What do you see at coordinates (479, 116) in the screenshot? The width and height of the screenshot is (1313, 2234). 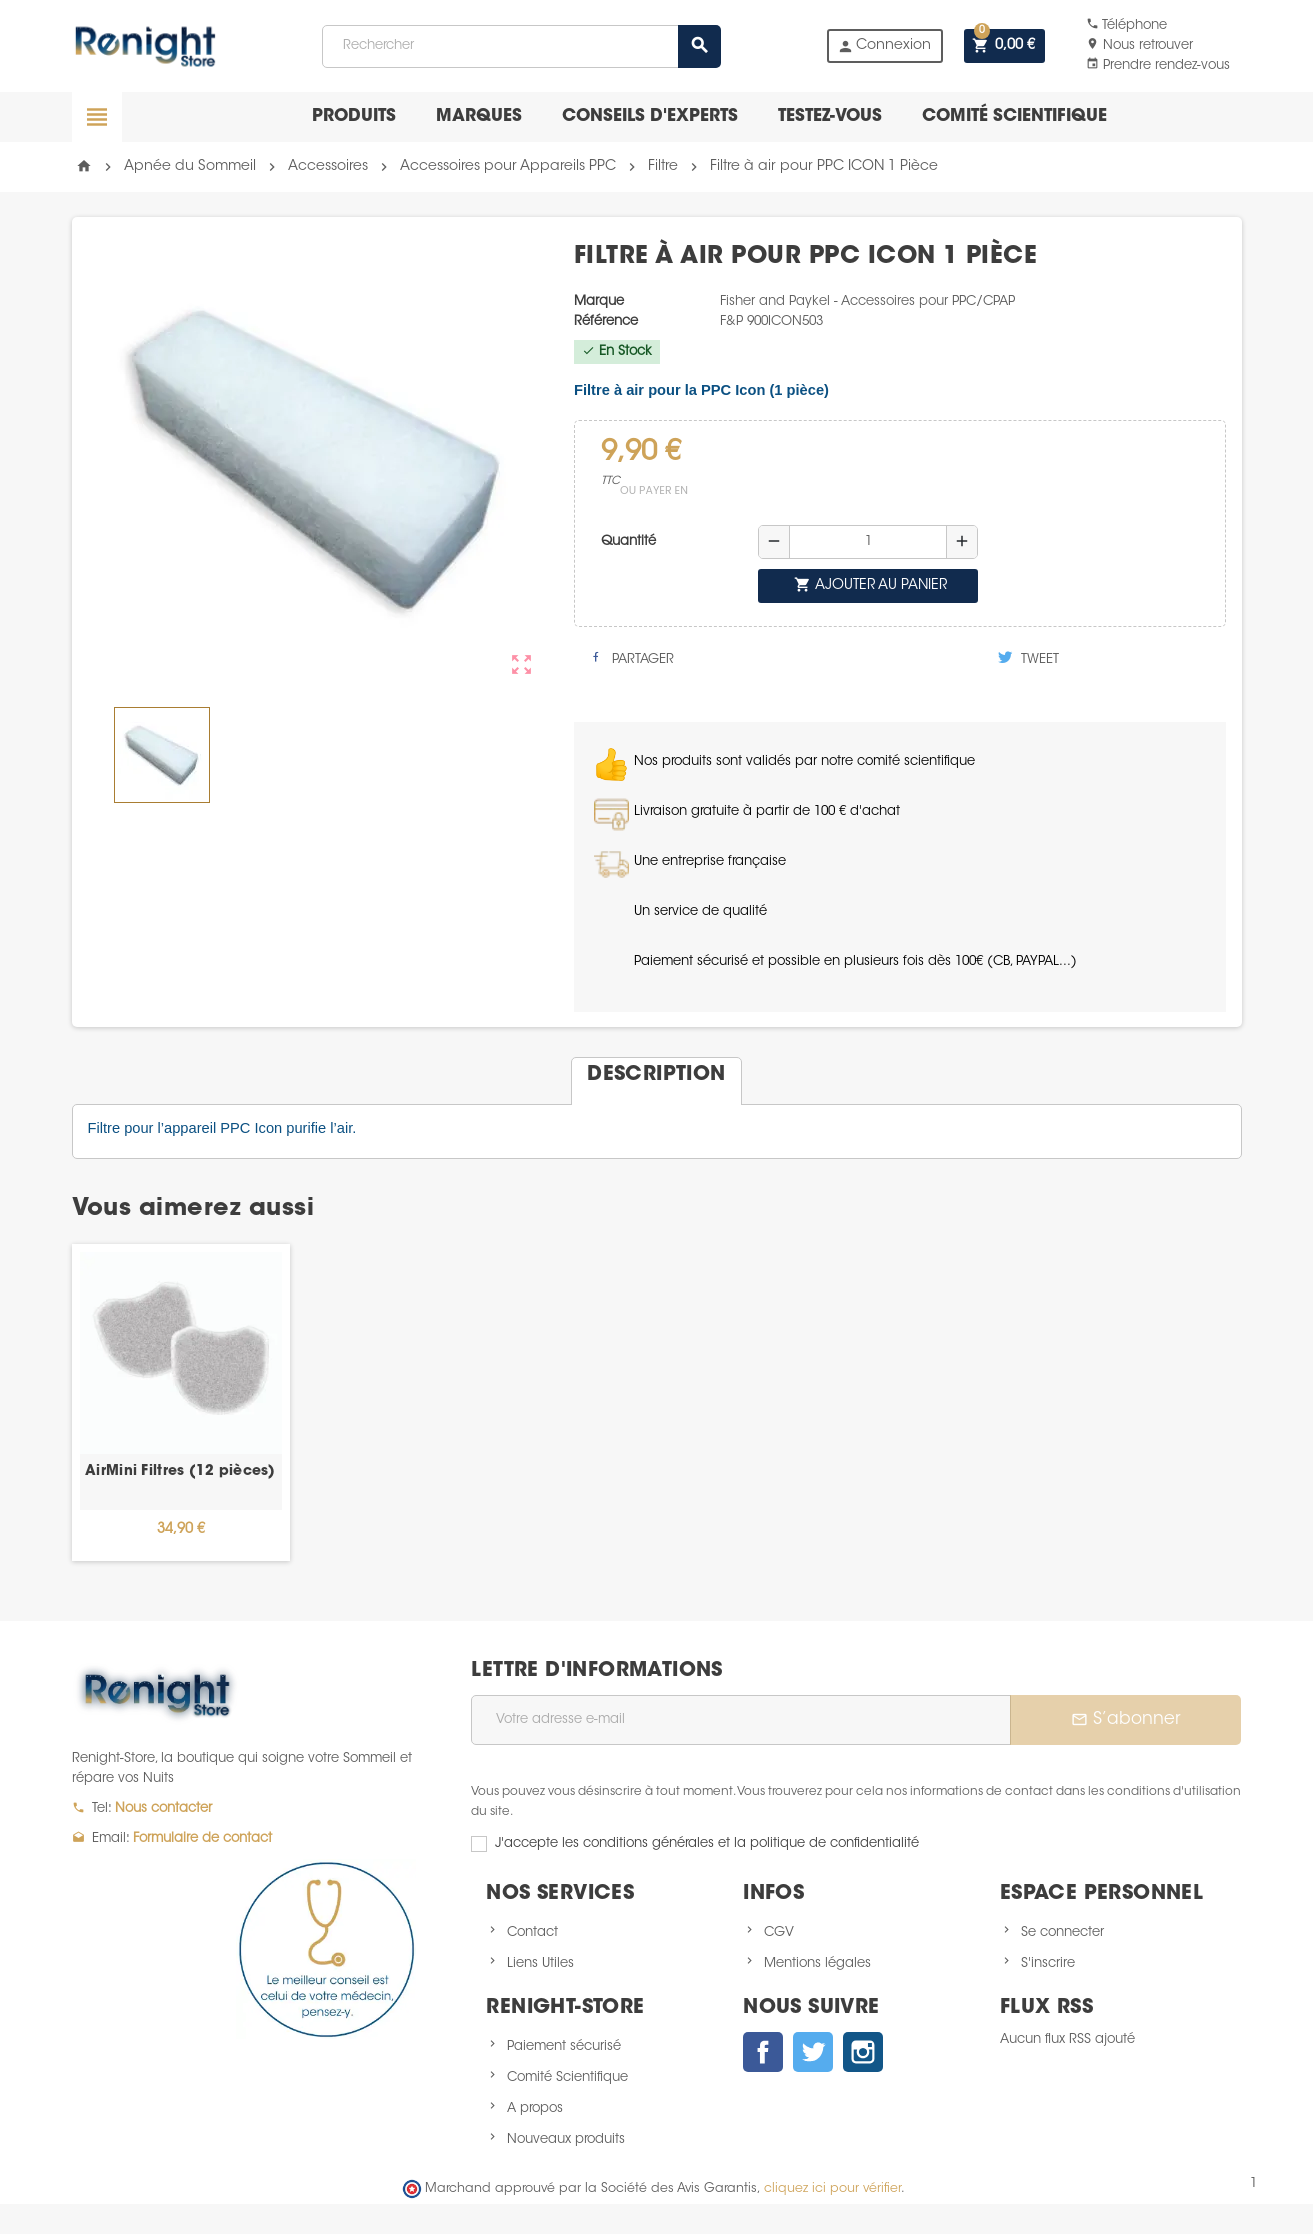 I see `Marques` at bounding box center [479, 116].